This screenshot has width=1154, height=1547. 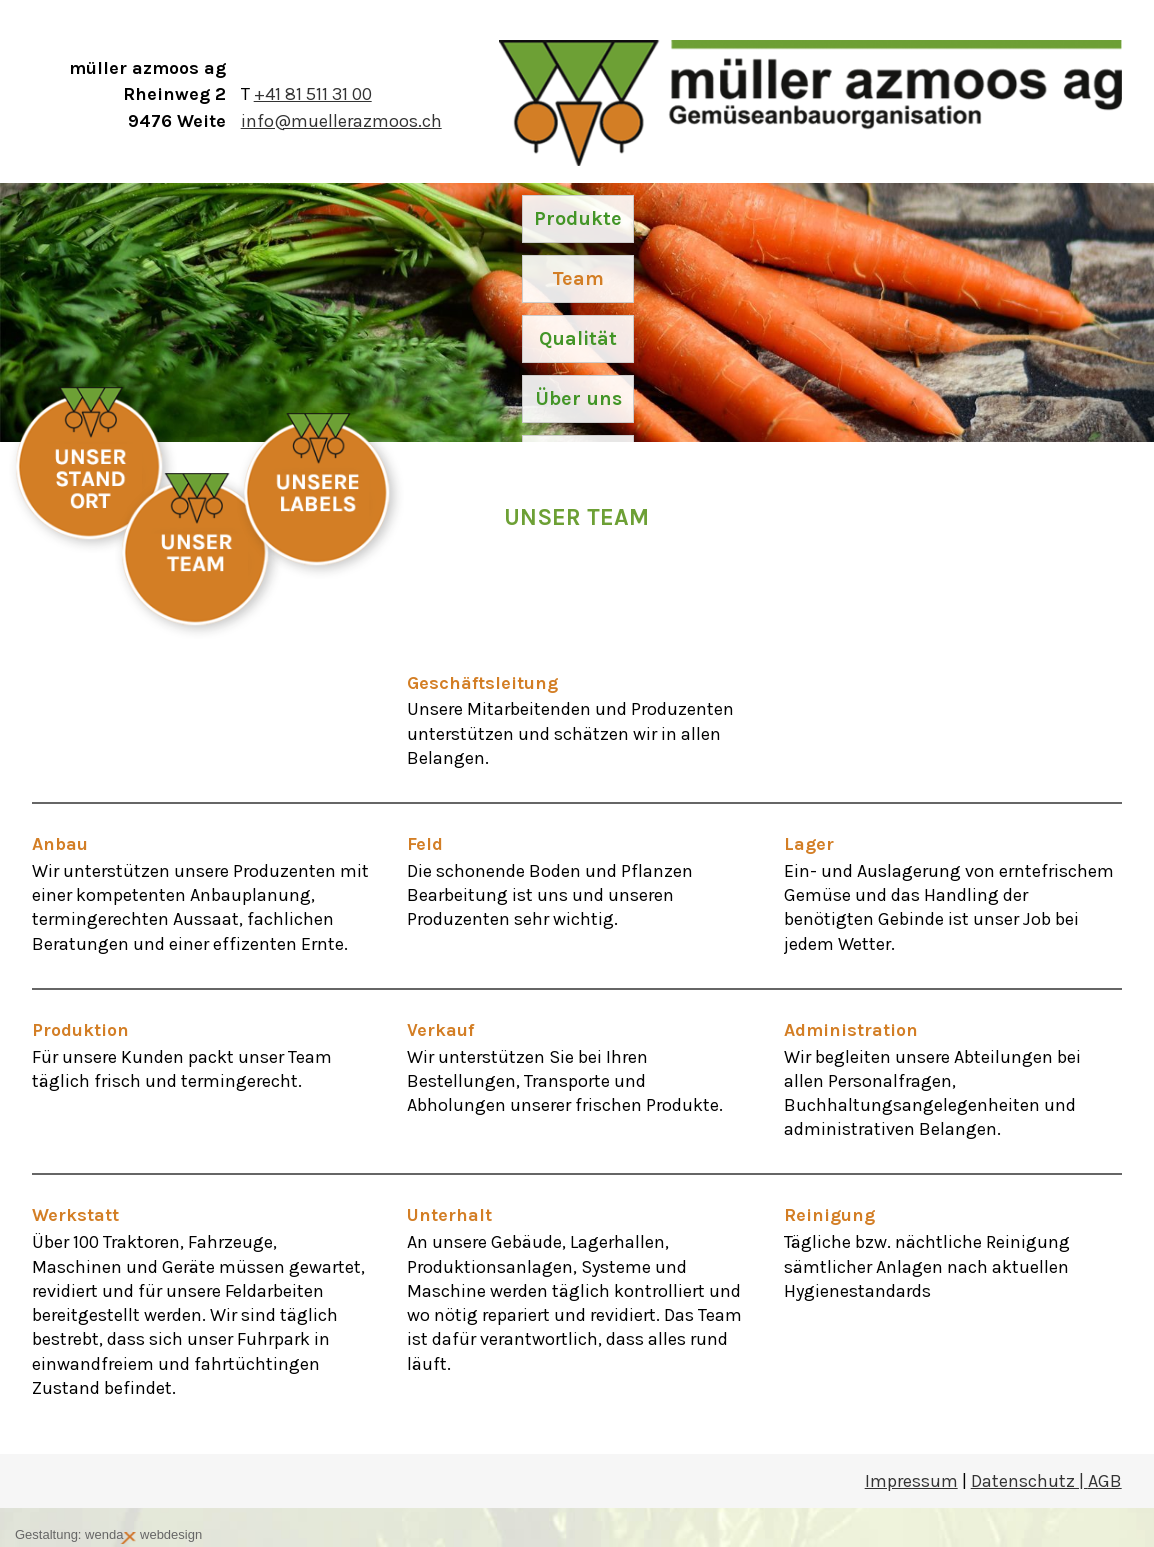 I want to click on Qualität, so click(x=578, y=338).